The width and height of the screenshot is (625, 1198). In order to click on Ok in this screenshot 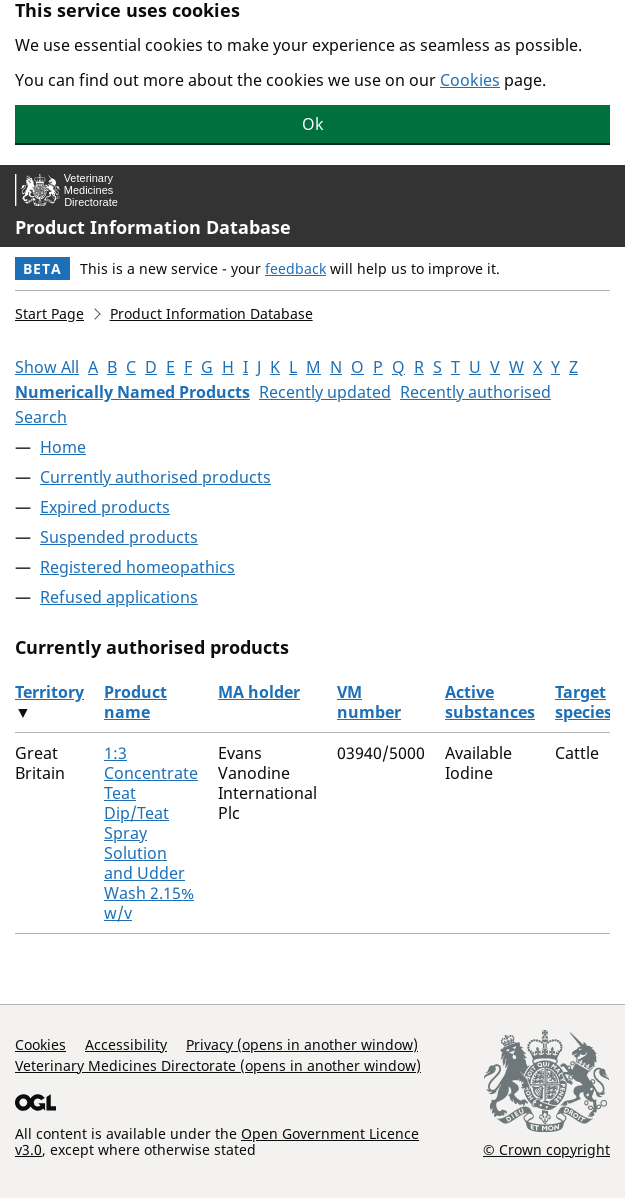, I will do `click(313, 124)`.